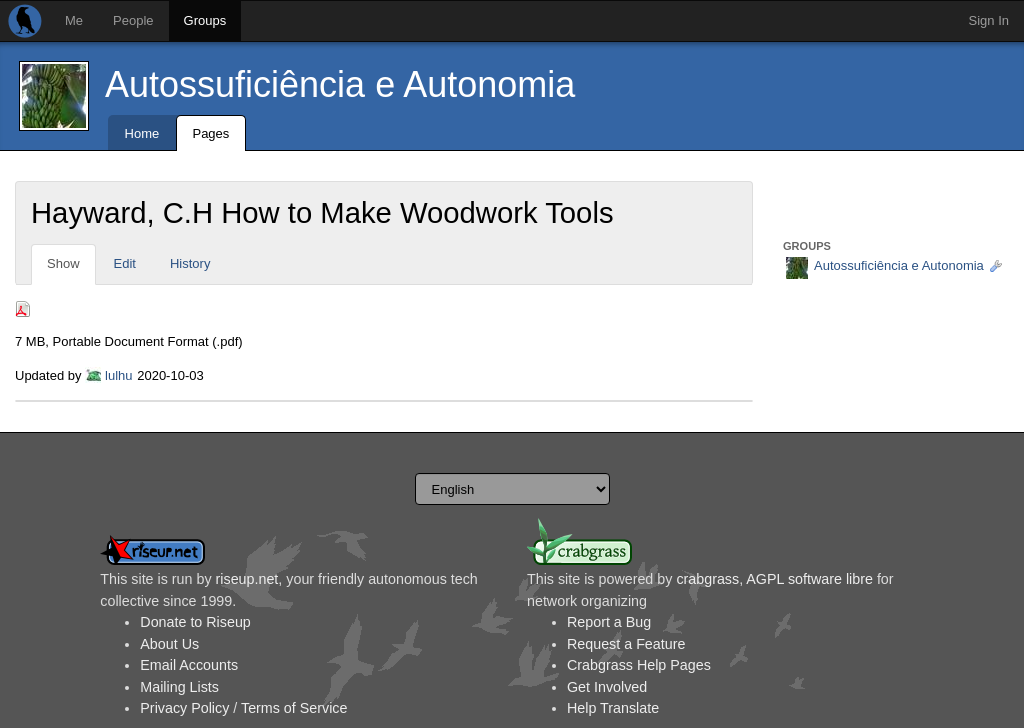 This screenshot has width=1024, height=728. I want to click on Sign In, so click(989, 20).